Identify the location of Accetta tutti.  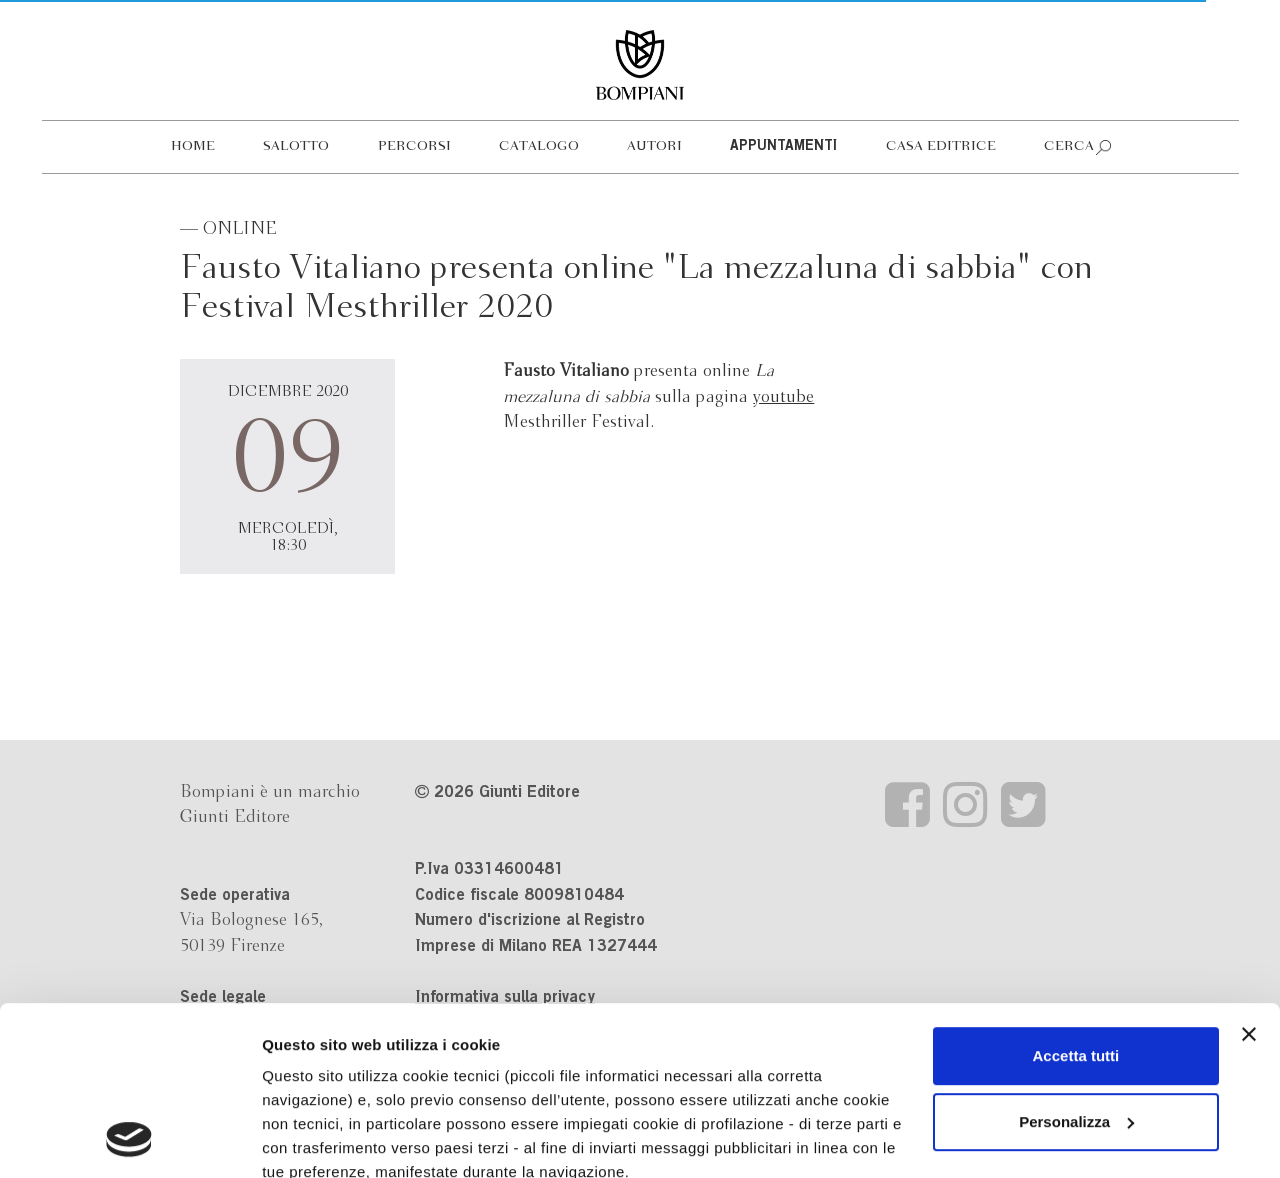
(1076, 897).